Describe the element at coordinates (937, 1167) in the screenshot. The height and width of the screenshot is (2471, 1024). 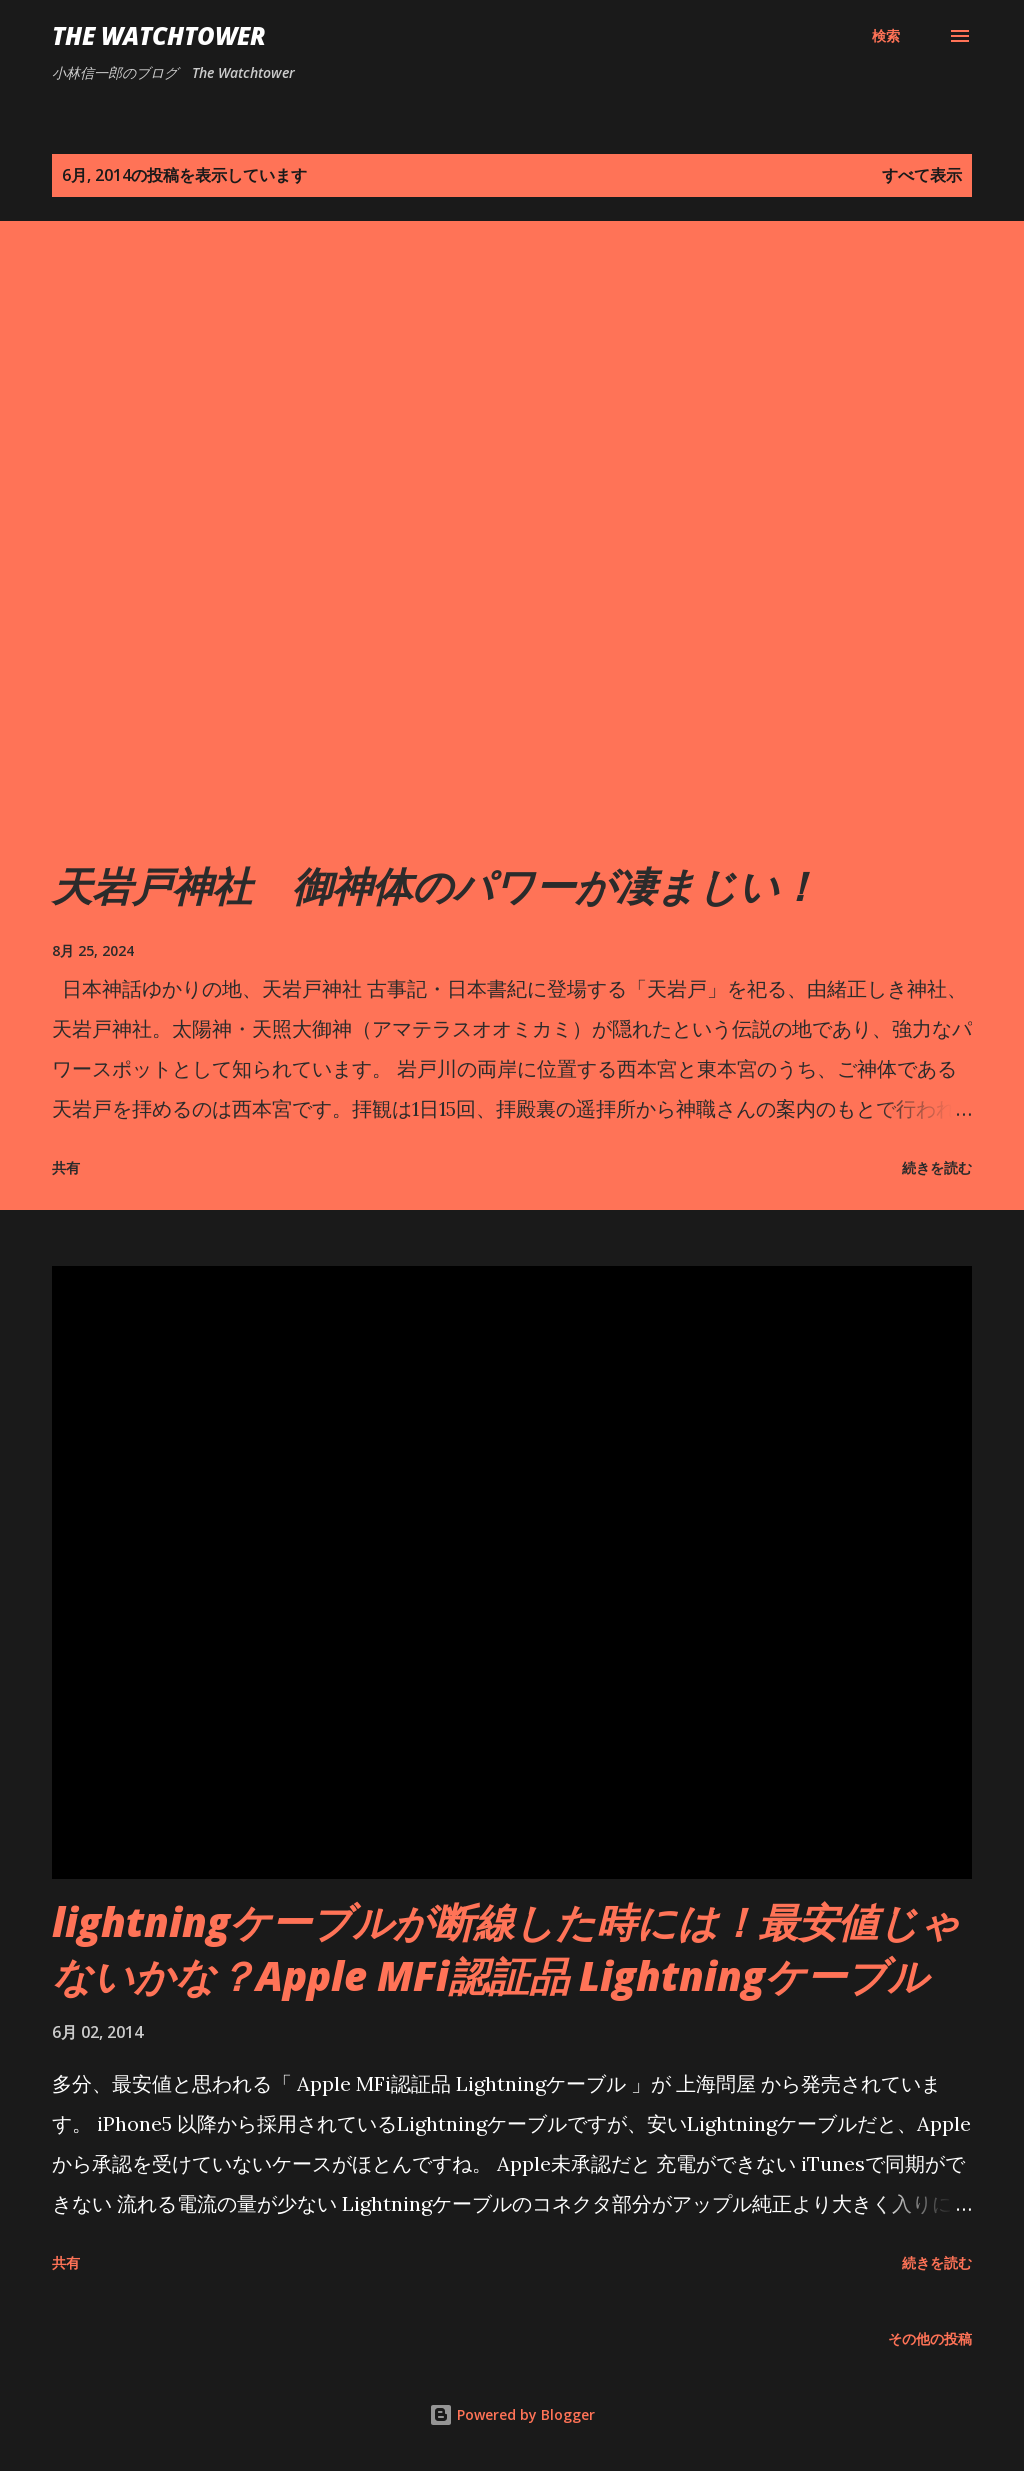
I see `続きを読む` at that location.